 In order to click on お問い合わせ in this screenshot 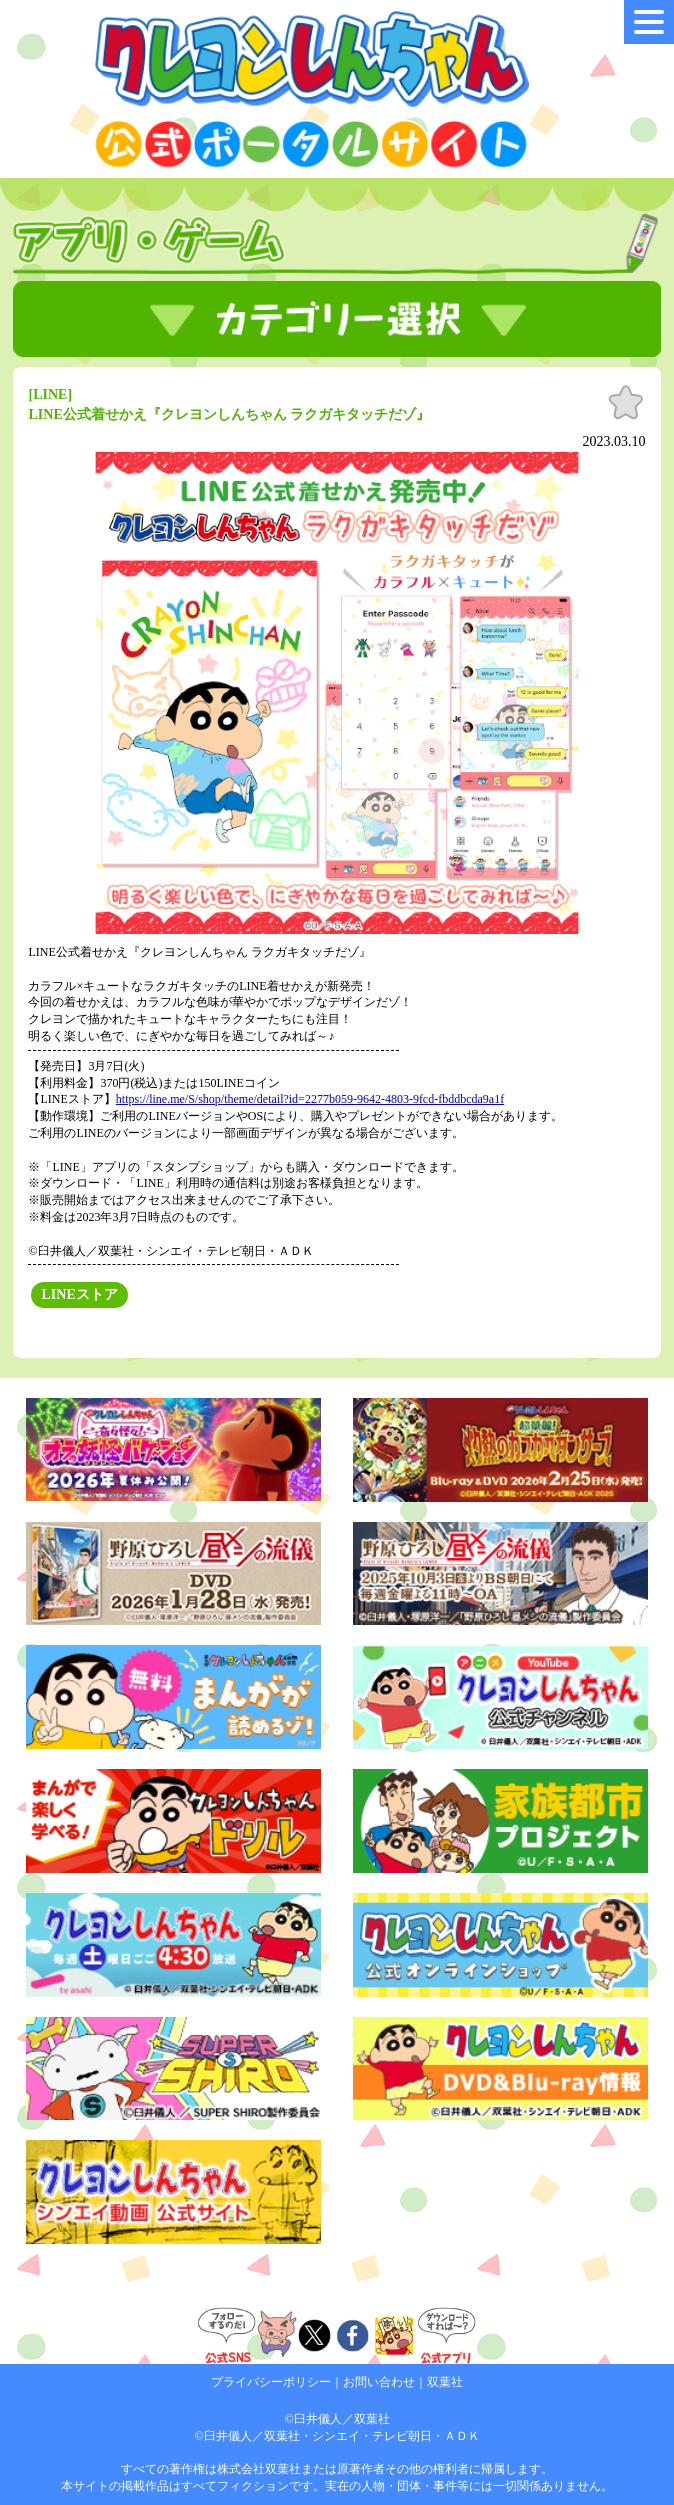, I will do `click(379, 2382)`.